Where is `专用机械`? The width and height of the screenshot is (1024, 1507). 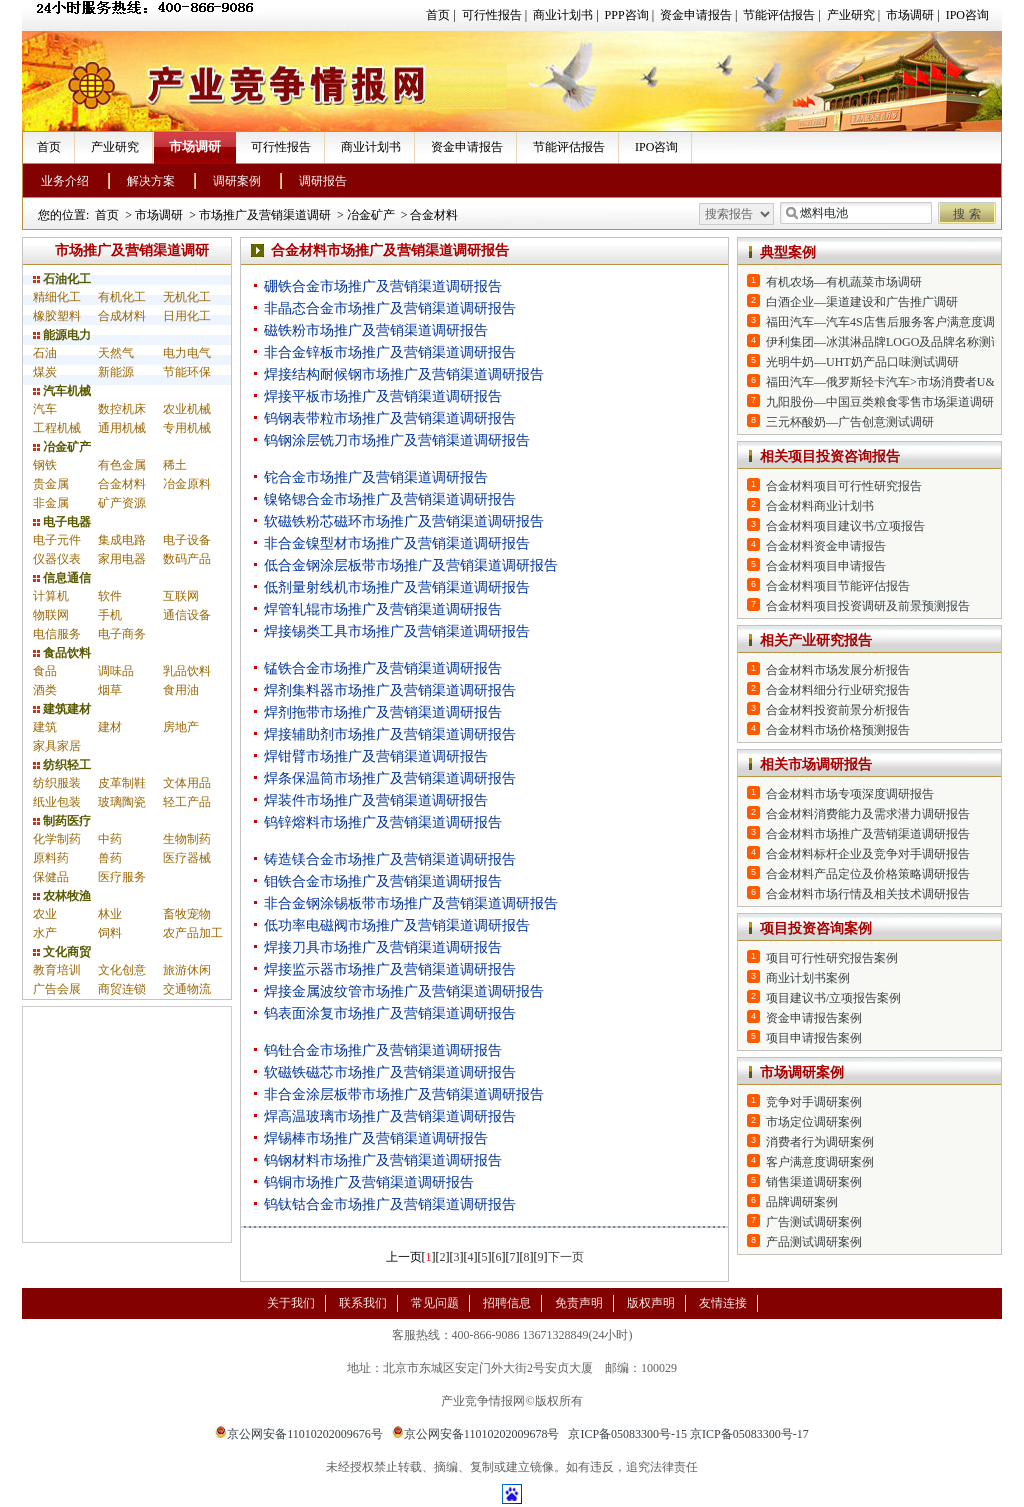
专用机械 is located at coordinates (187, 428).